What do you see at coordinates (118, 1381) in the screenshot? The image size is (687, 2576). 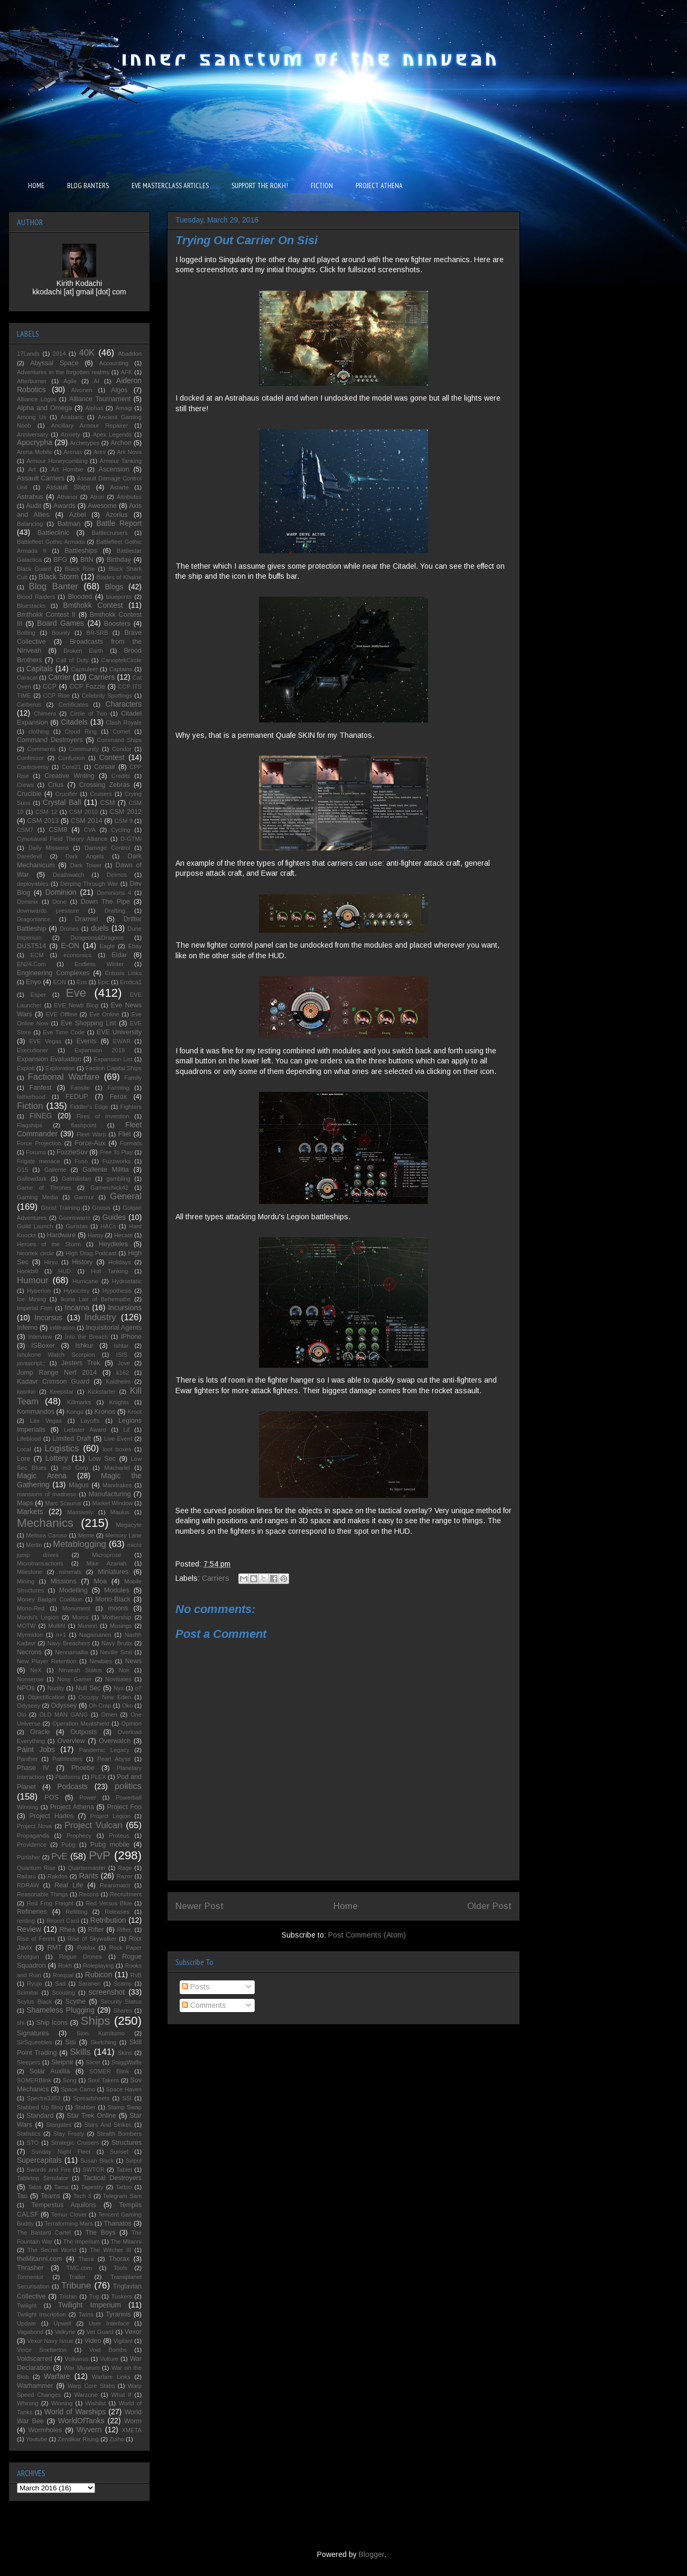 I see `Kaldheim` at bounding box center [118, 1381].